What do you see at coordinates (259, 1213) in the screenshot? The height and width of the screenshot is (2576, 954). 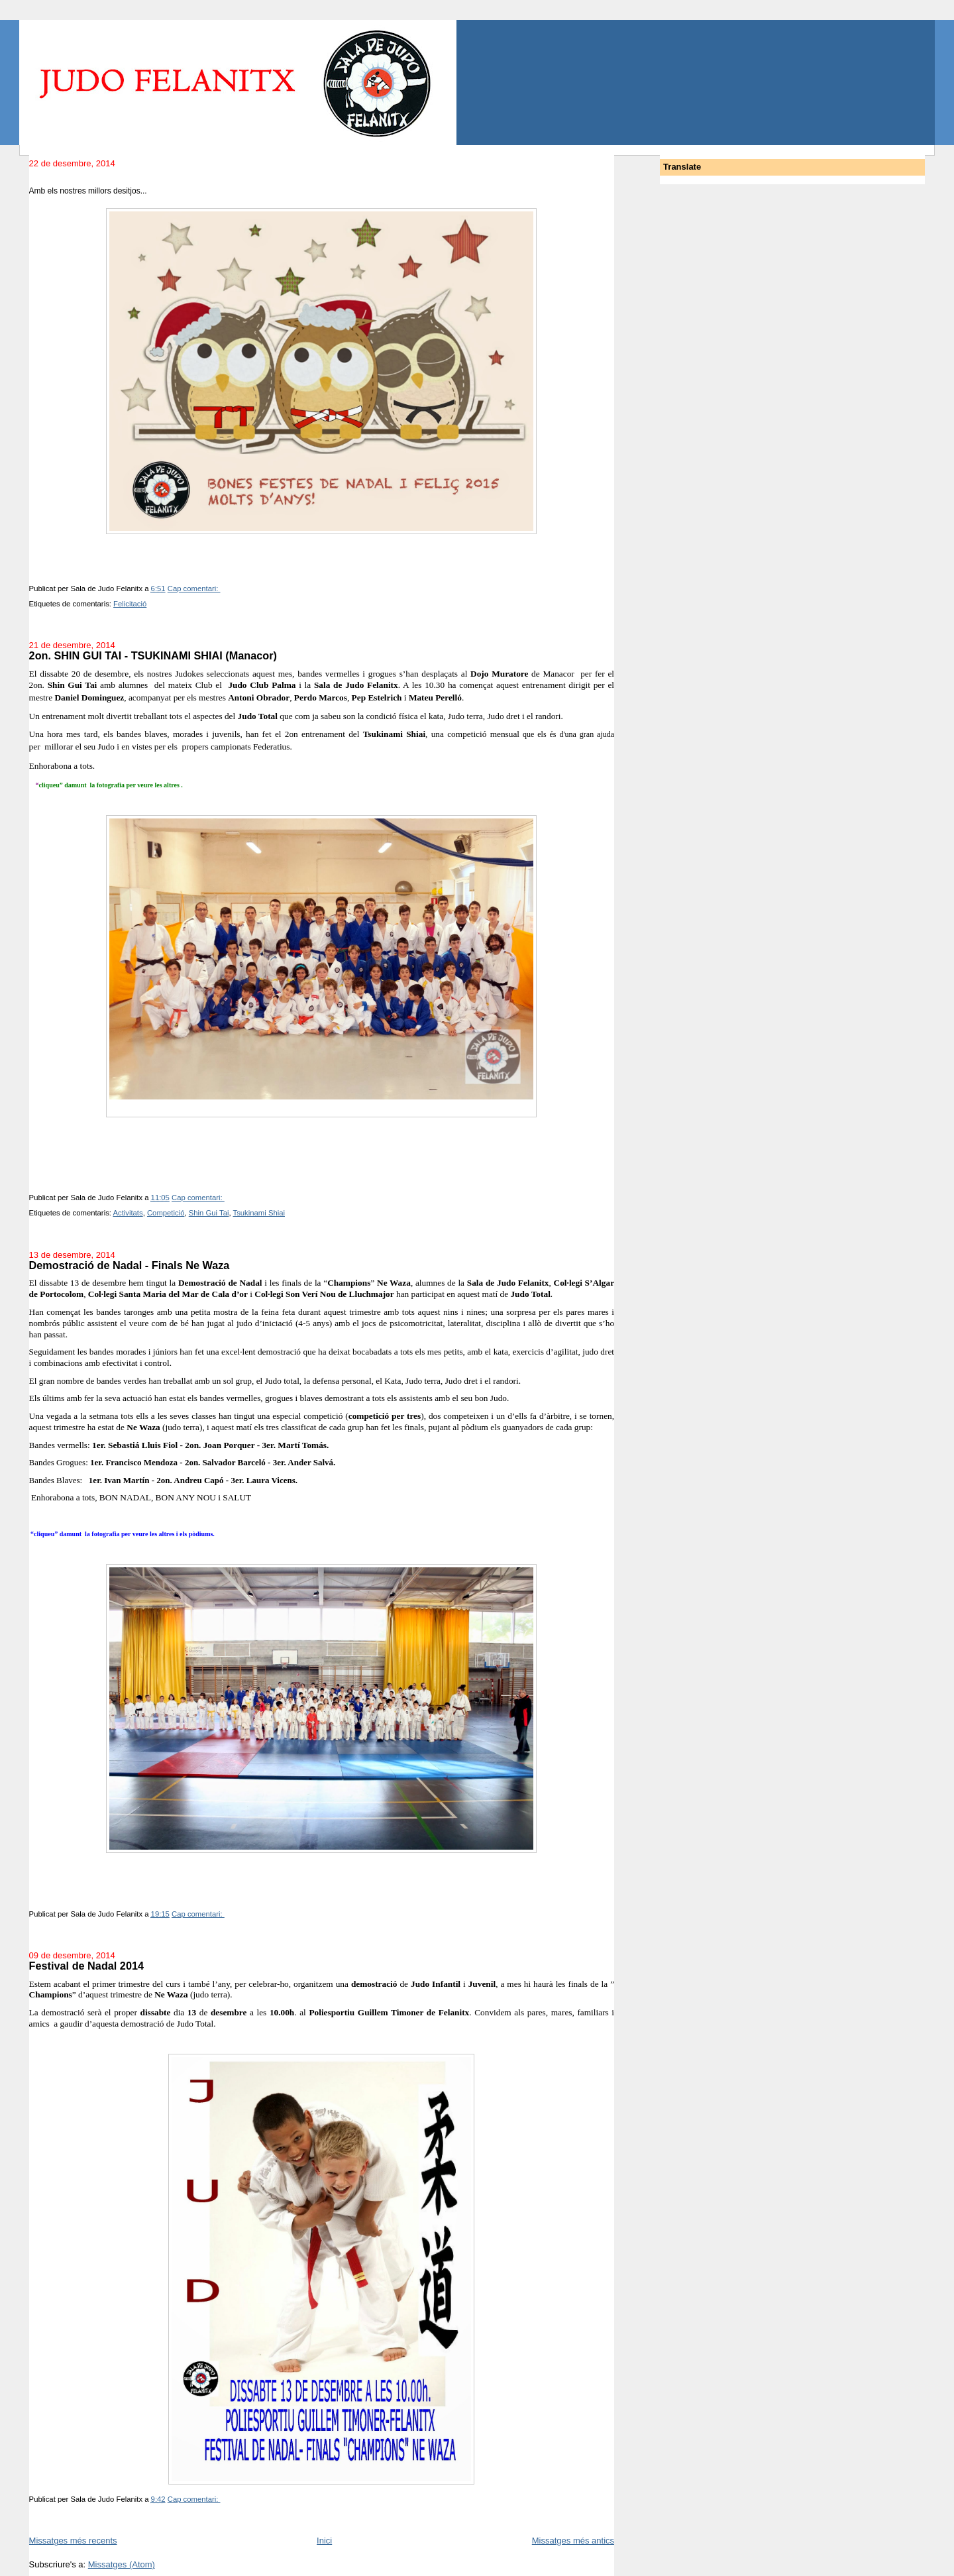 I see `Tsukinami Shiai` at bounding box center [259, 1213].